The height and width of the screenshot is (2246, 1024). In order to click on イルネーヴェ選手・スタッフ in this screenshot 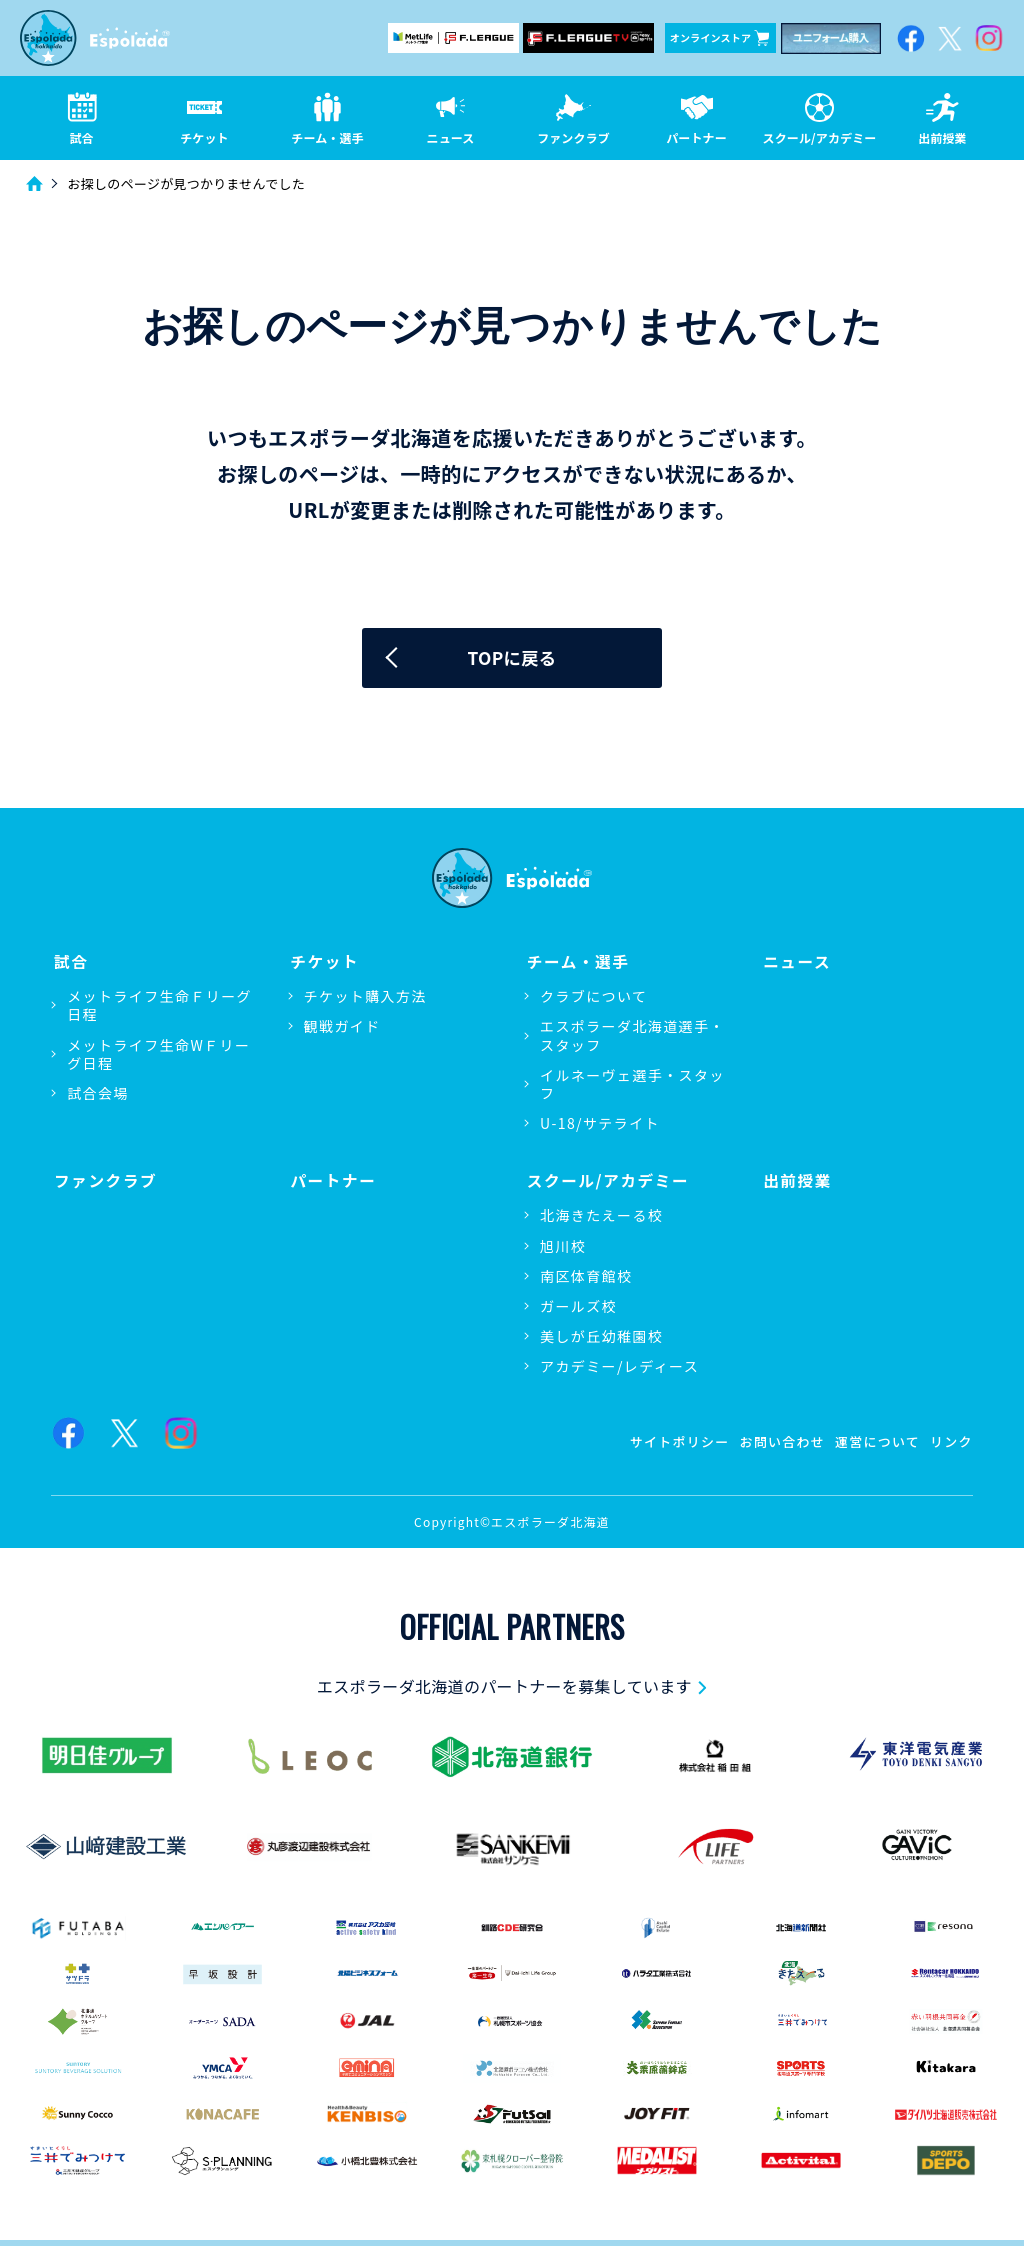, I will do `click(632, 1086)`.